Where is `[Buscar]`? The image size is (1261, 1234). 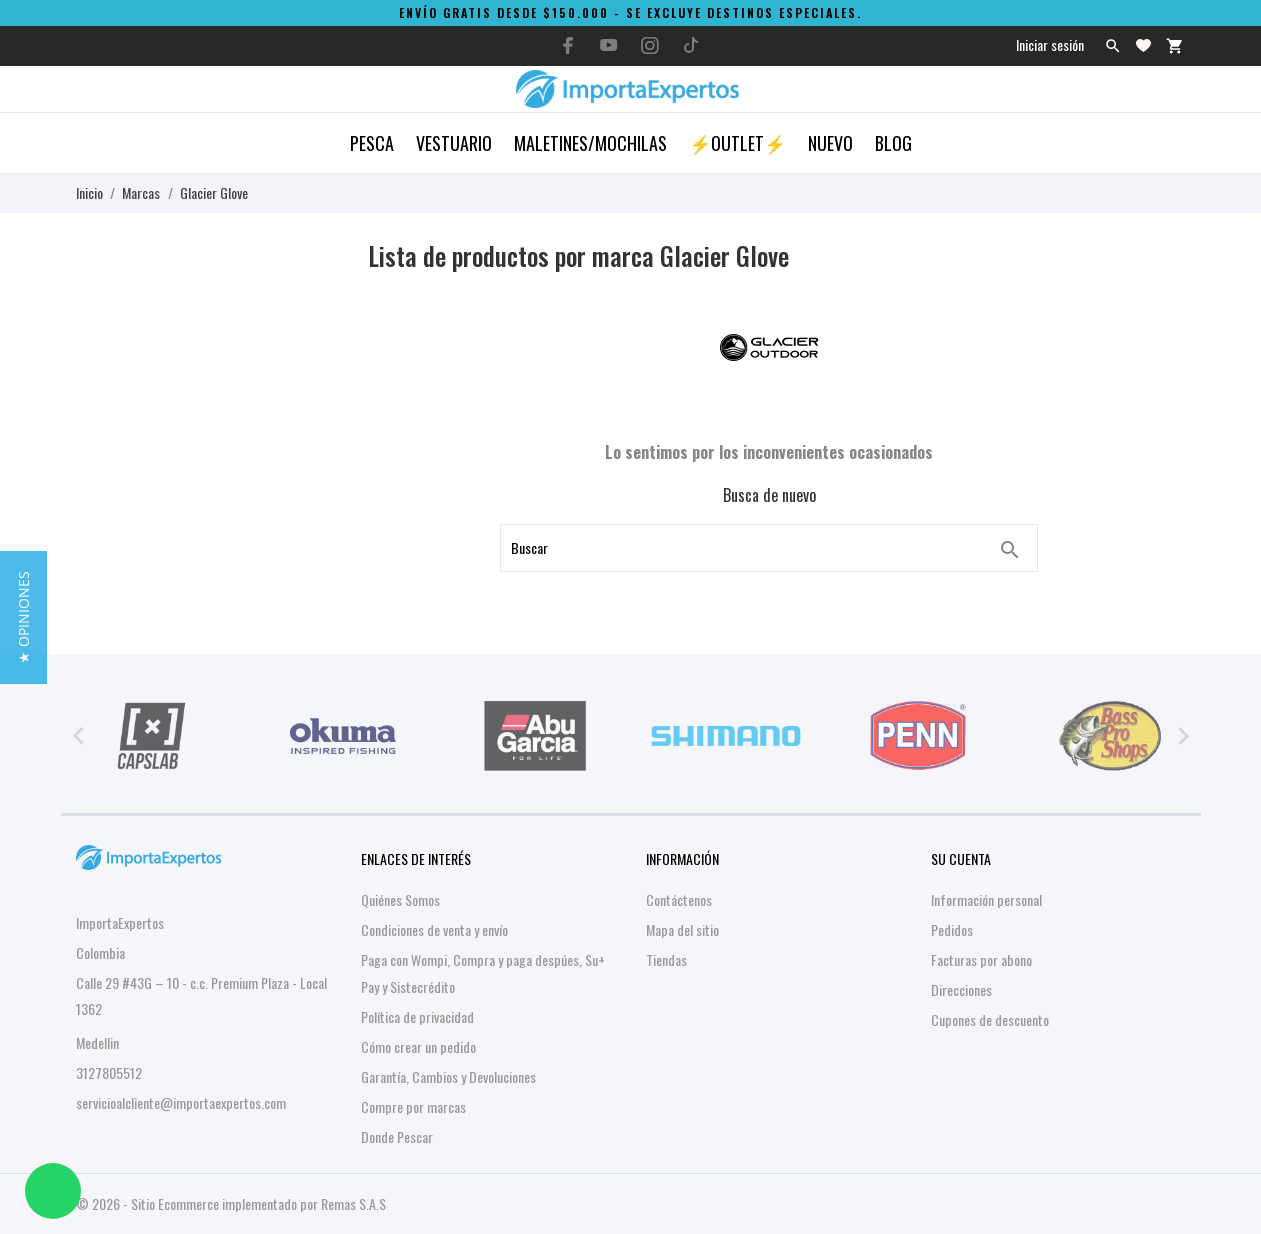 [Buscar] is located at coordinates (1010, 550).